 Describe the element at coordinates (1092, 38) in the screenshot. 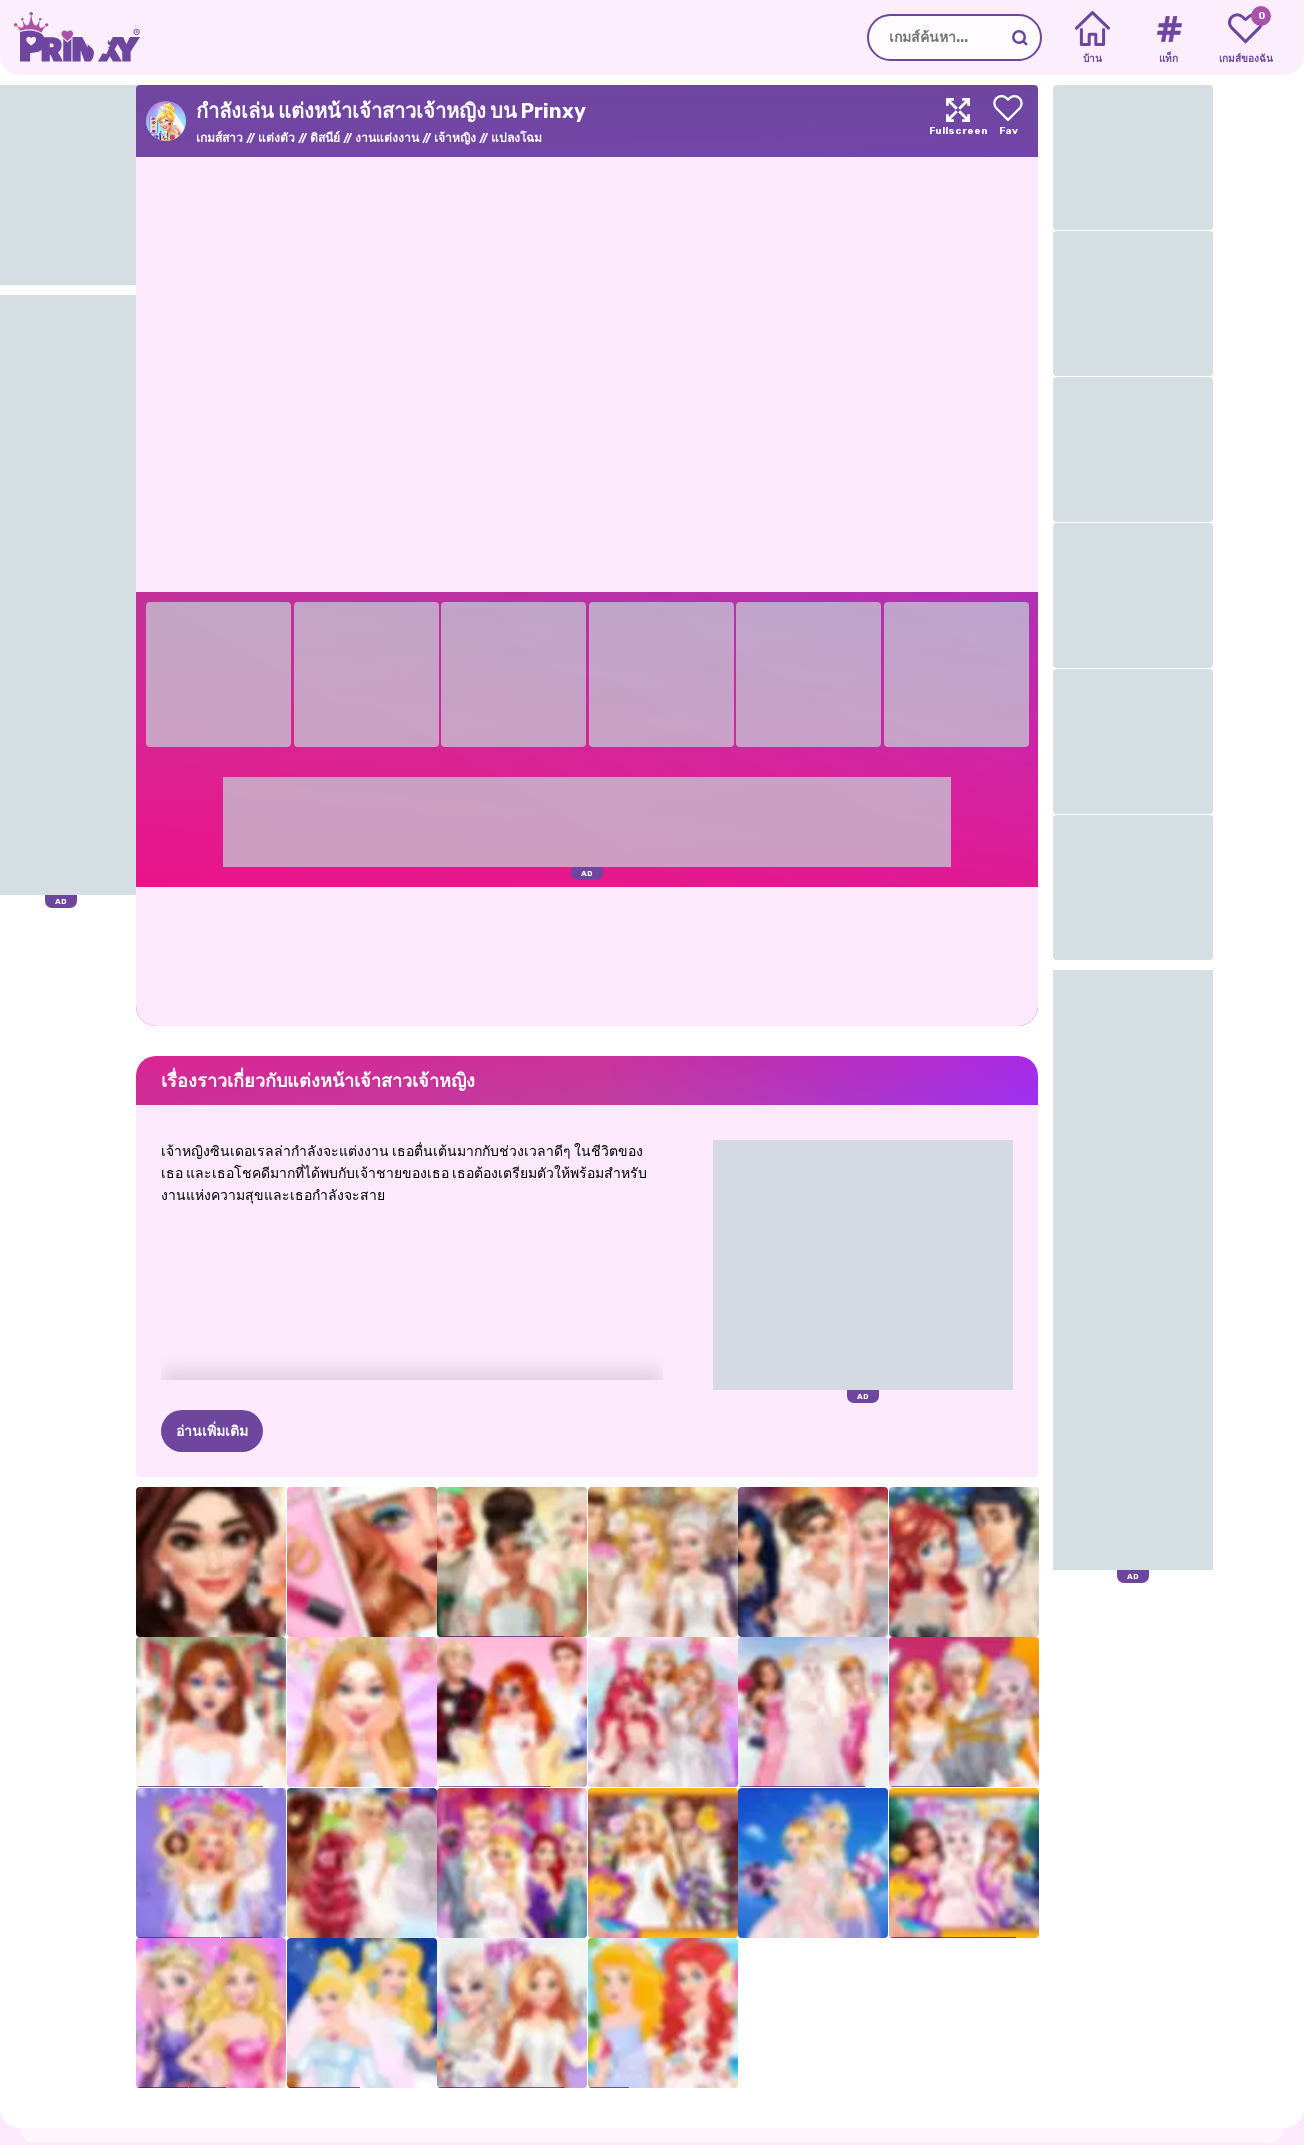

I see `[Home]` at that location.